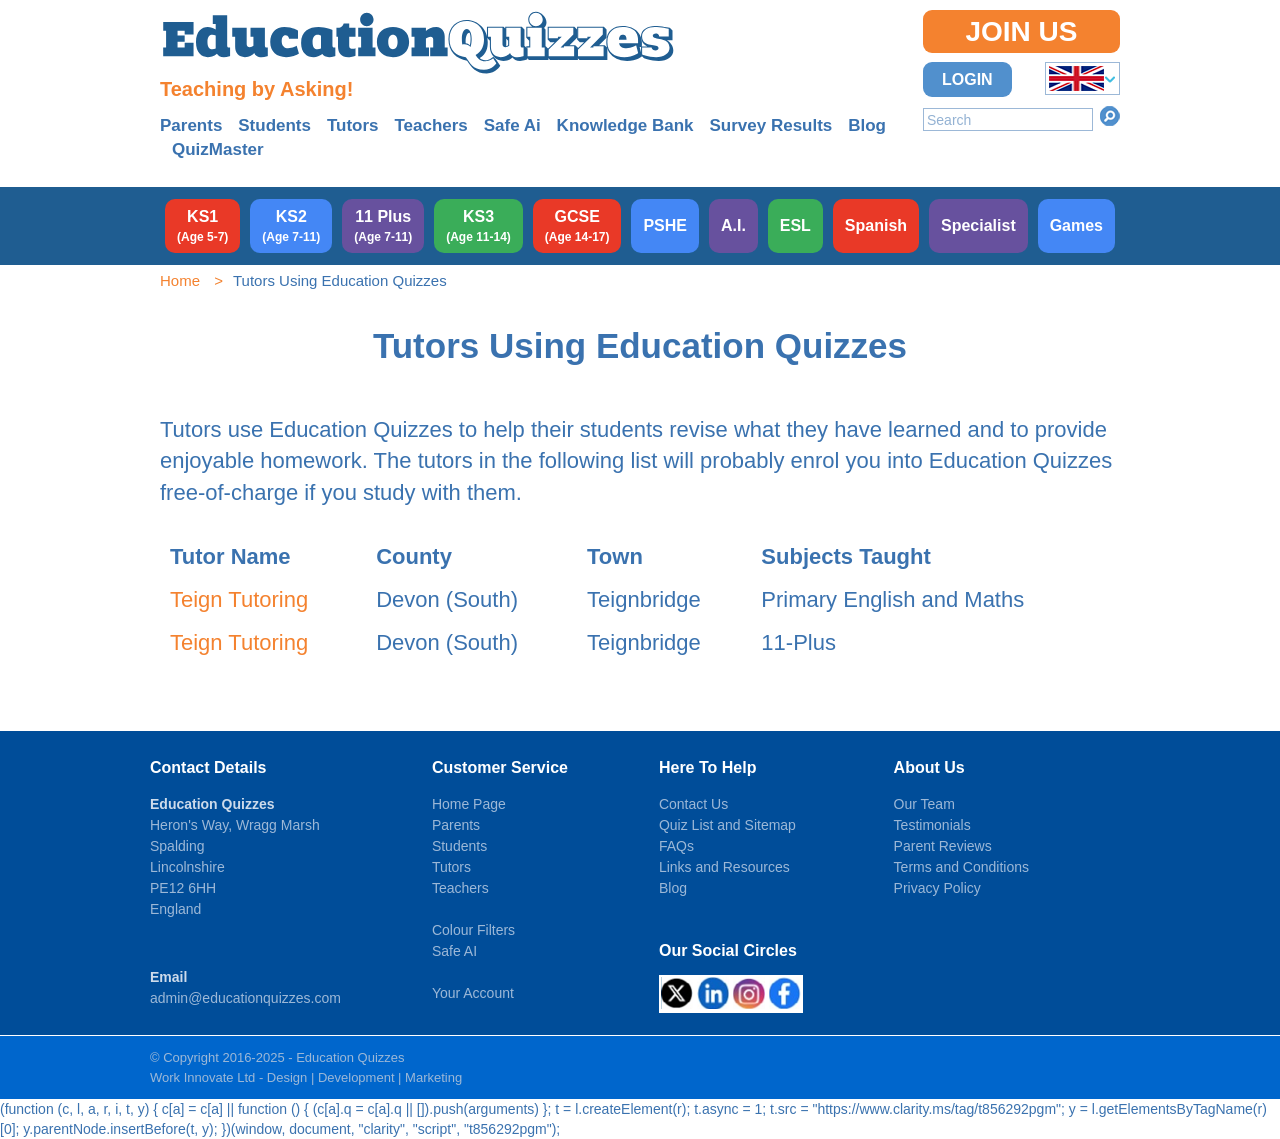 This screenshot has width=1280, height=1139. Describe the element at coordinates (473, 993) in the screenshot. I see `Your Account` at that location.